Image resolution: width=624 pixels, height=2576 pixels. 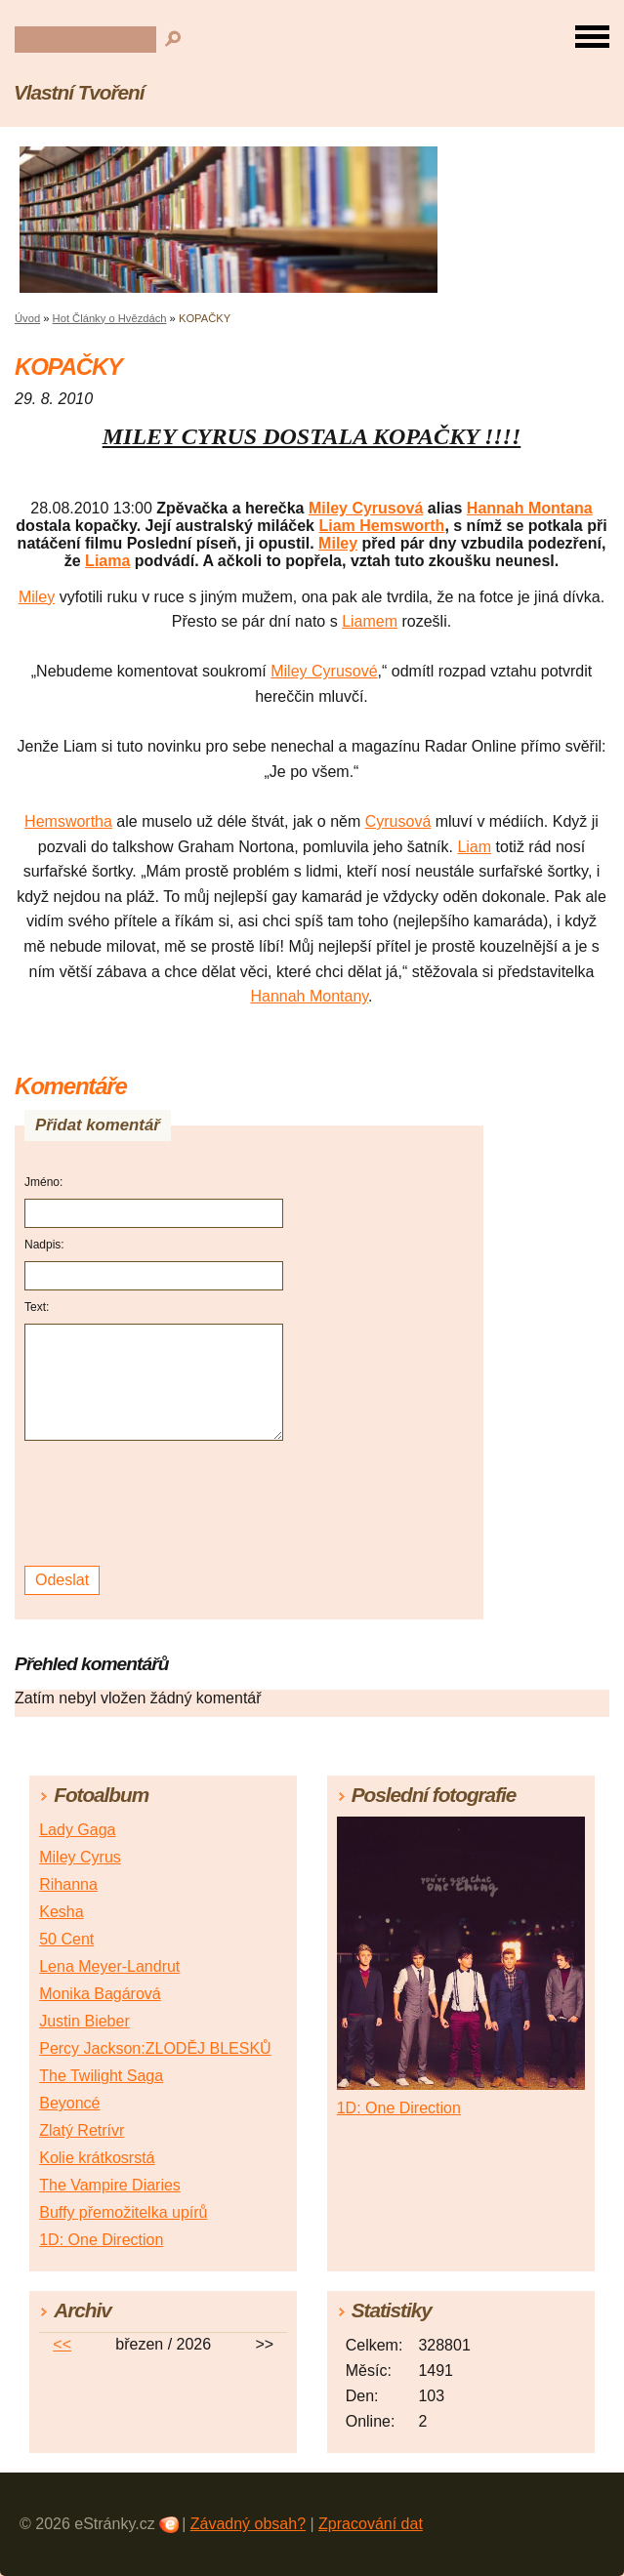 What do you see at coordinates (156, 1503) in the screenshot?
I see `[presentation]` at bounding box center [156, 1503].